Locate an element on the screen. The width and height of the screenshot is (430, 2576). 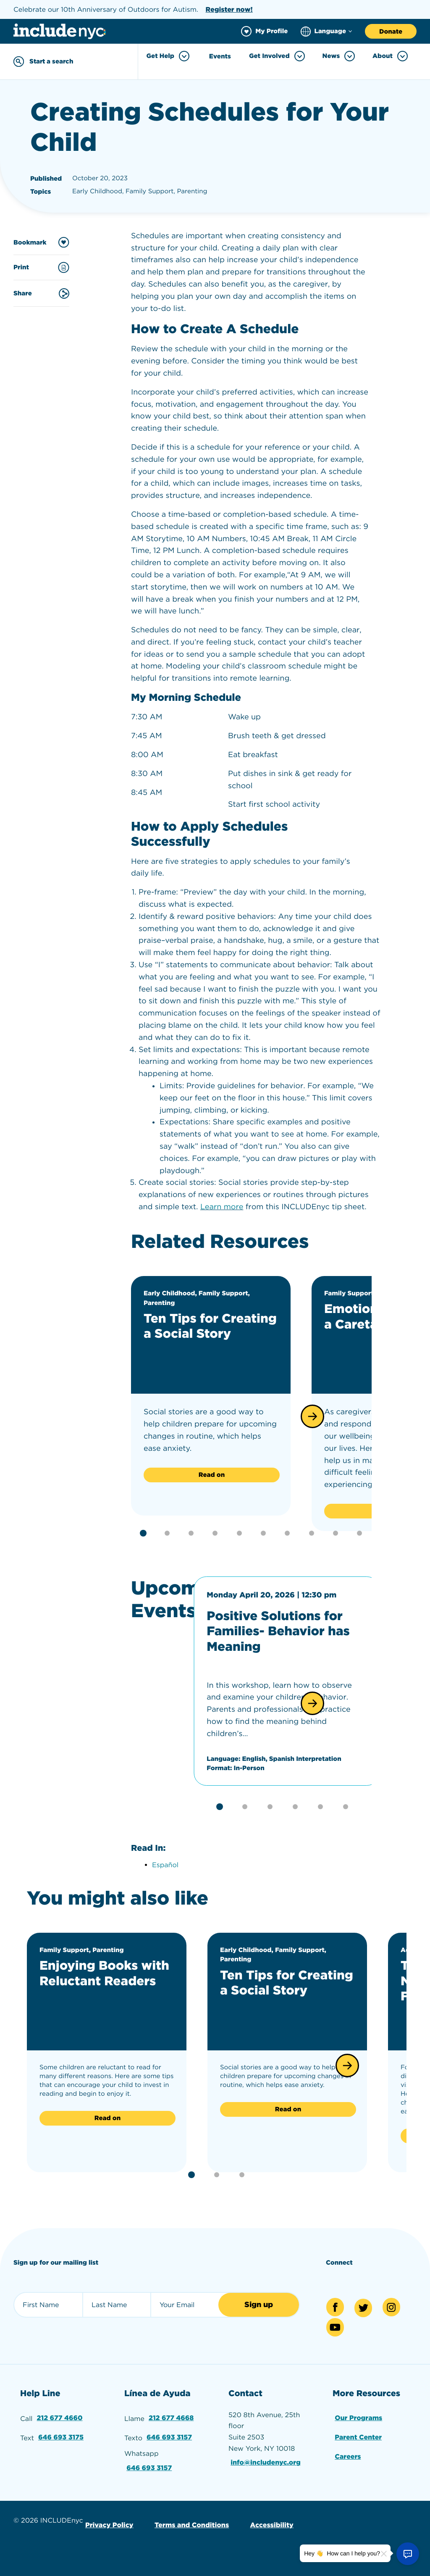
Our Programs is located at coordinates (359, 2416).